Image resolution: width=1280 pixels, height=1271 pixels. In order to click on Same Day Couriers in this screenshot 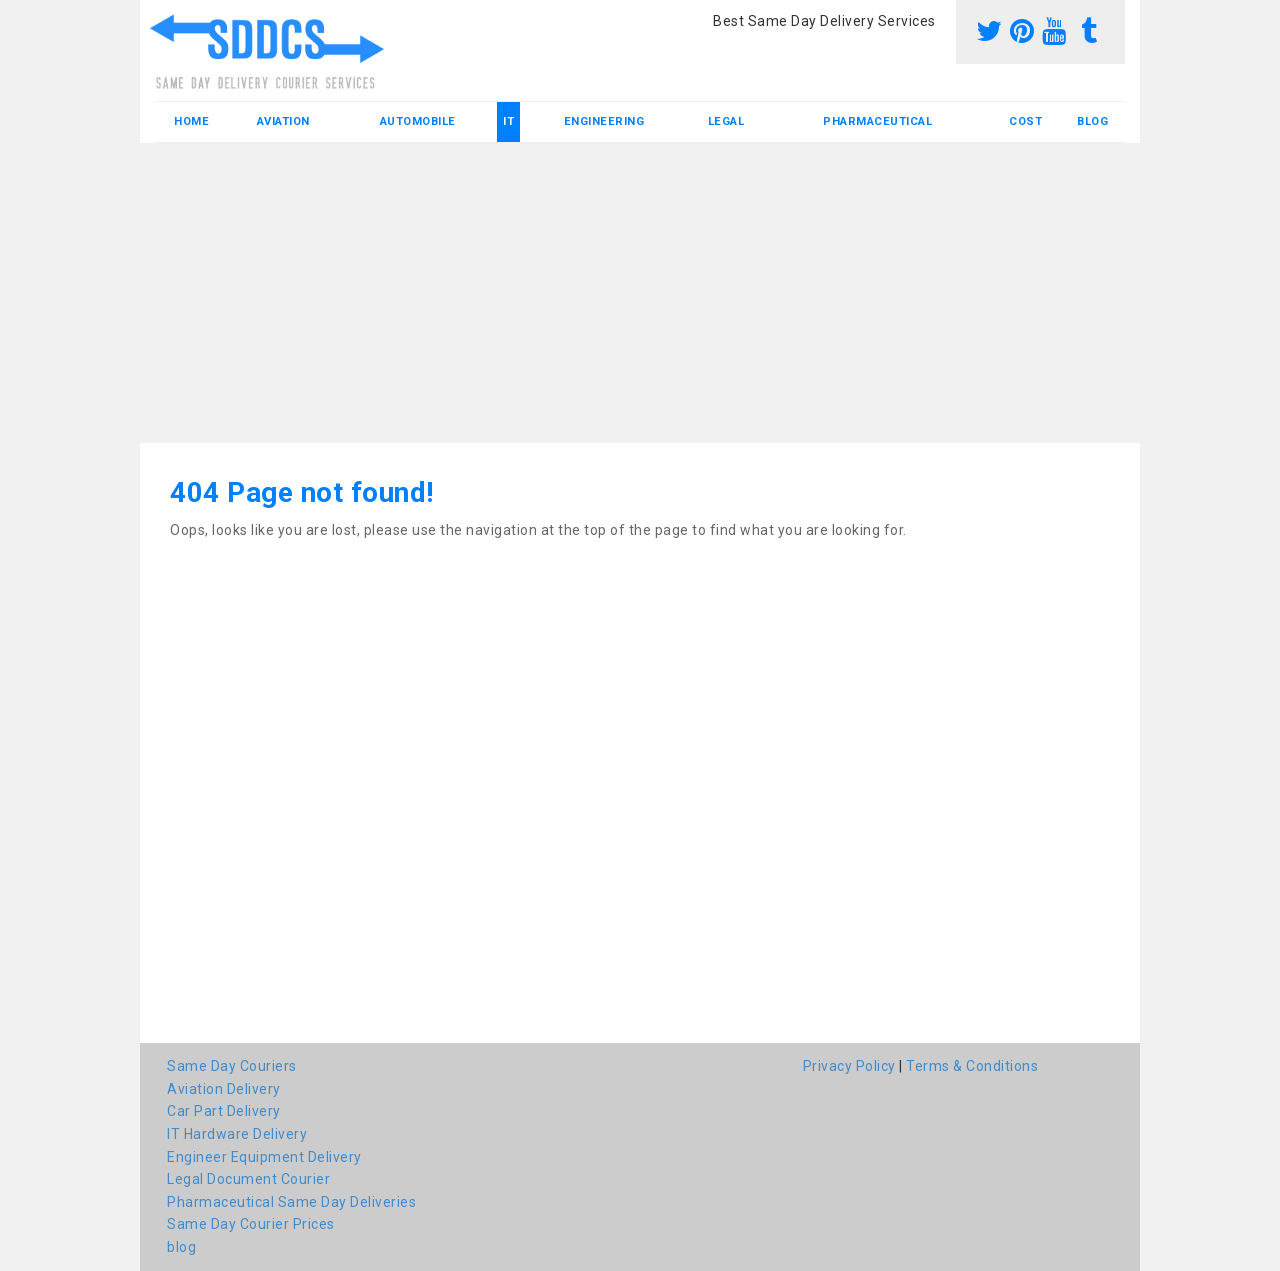, I will do `click(232, 1066)`.